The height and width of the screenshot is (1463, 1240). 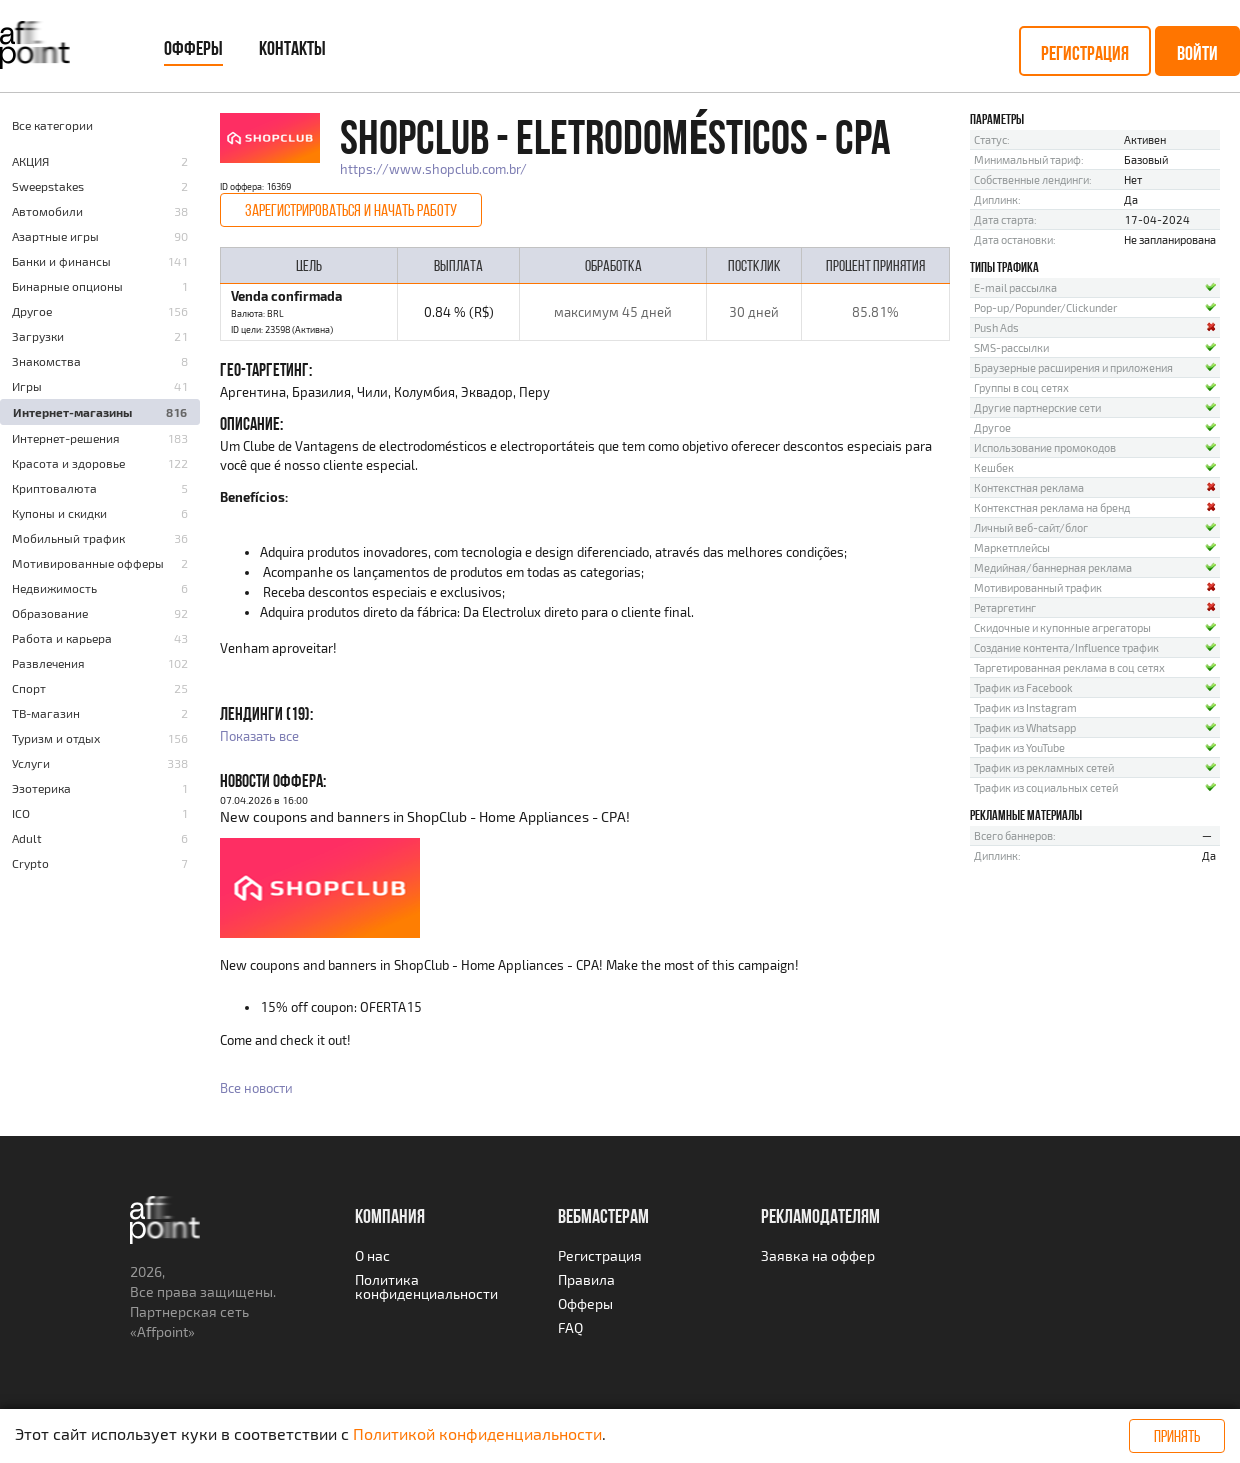 What do you see at coordinates (1052, 507) in the screenshot?
I see `Контекстная реклама на бренд` at bounding box center [1052, 507].